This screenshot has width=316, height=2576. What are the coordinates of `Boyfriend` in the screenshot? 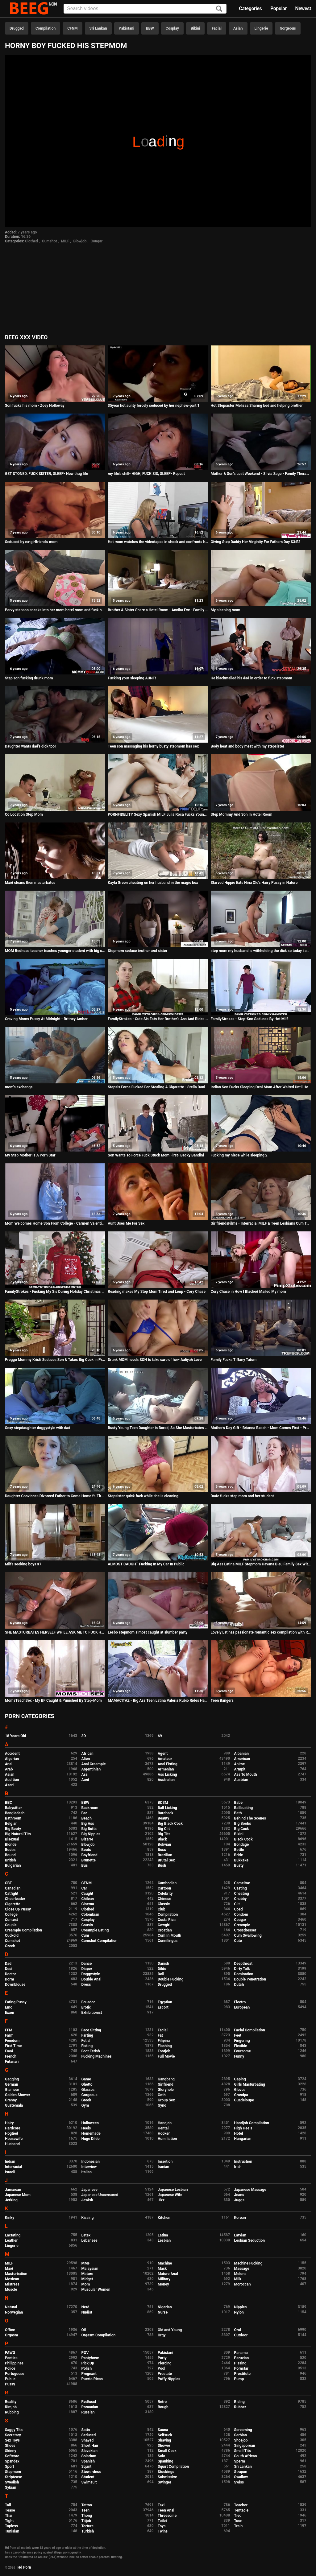 It's located at (89, 1855).